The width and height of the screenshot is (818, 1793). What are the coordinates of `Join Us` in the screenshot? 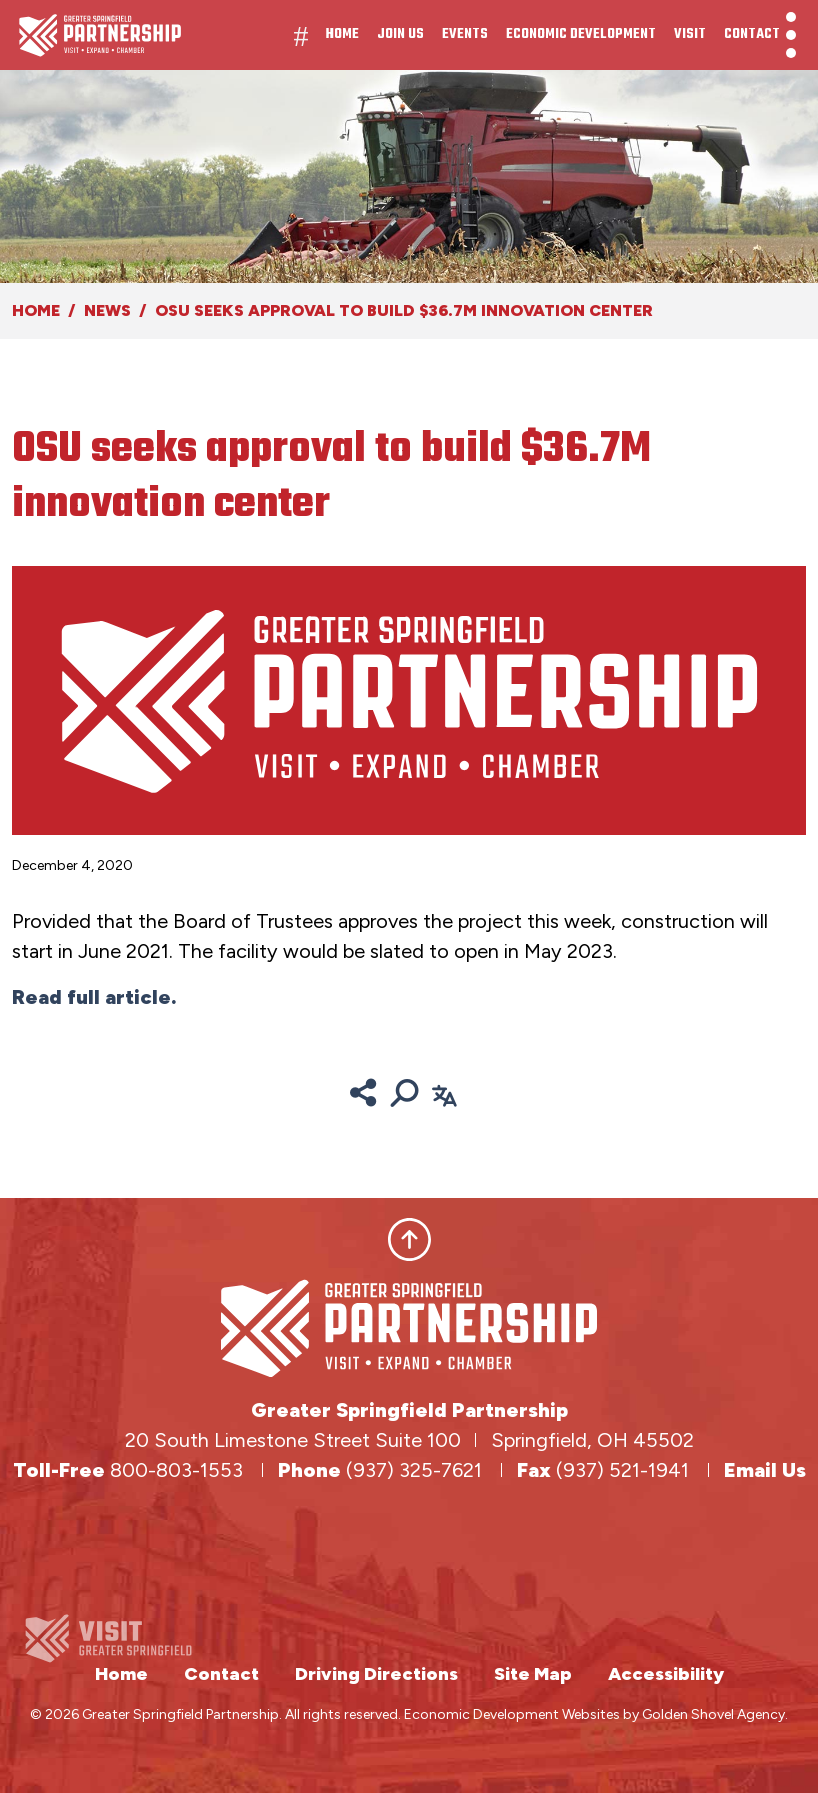 It's located at (400, 34).